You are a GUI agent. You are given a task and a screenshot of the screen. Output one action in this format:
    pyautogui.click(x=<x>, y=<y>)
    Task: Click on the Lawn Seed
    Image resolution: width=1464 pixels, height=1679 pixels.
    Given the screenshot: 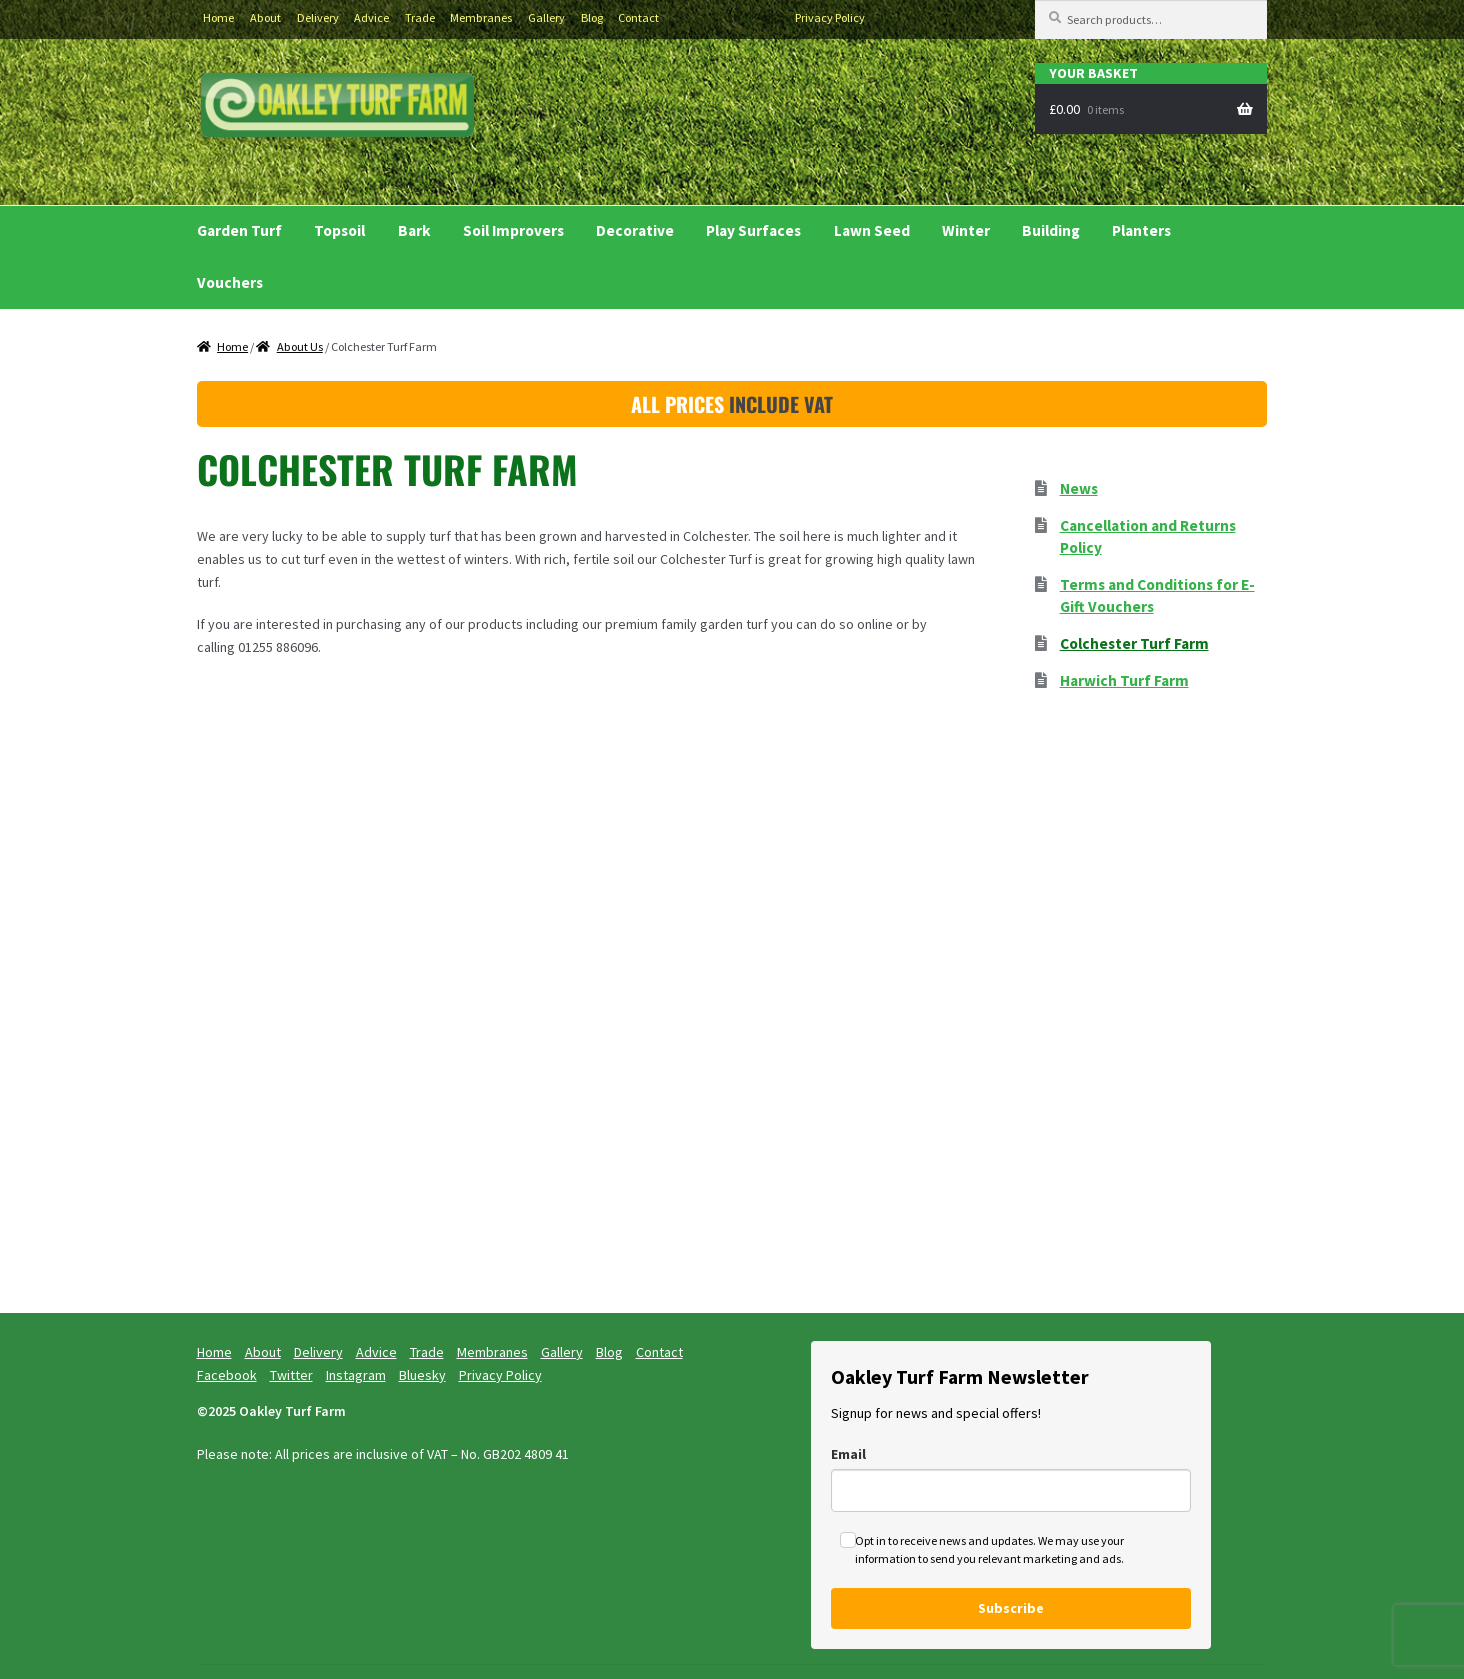 What is the action you would take?
    pyautogui.click(x=872, y=230)
    